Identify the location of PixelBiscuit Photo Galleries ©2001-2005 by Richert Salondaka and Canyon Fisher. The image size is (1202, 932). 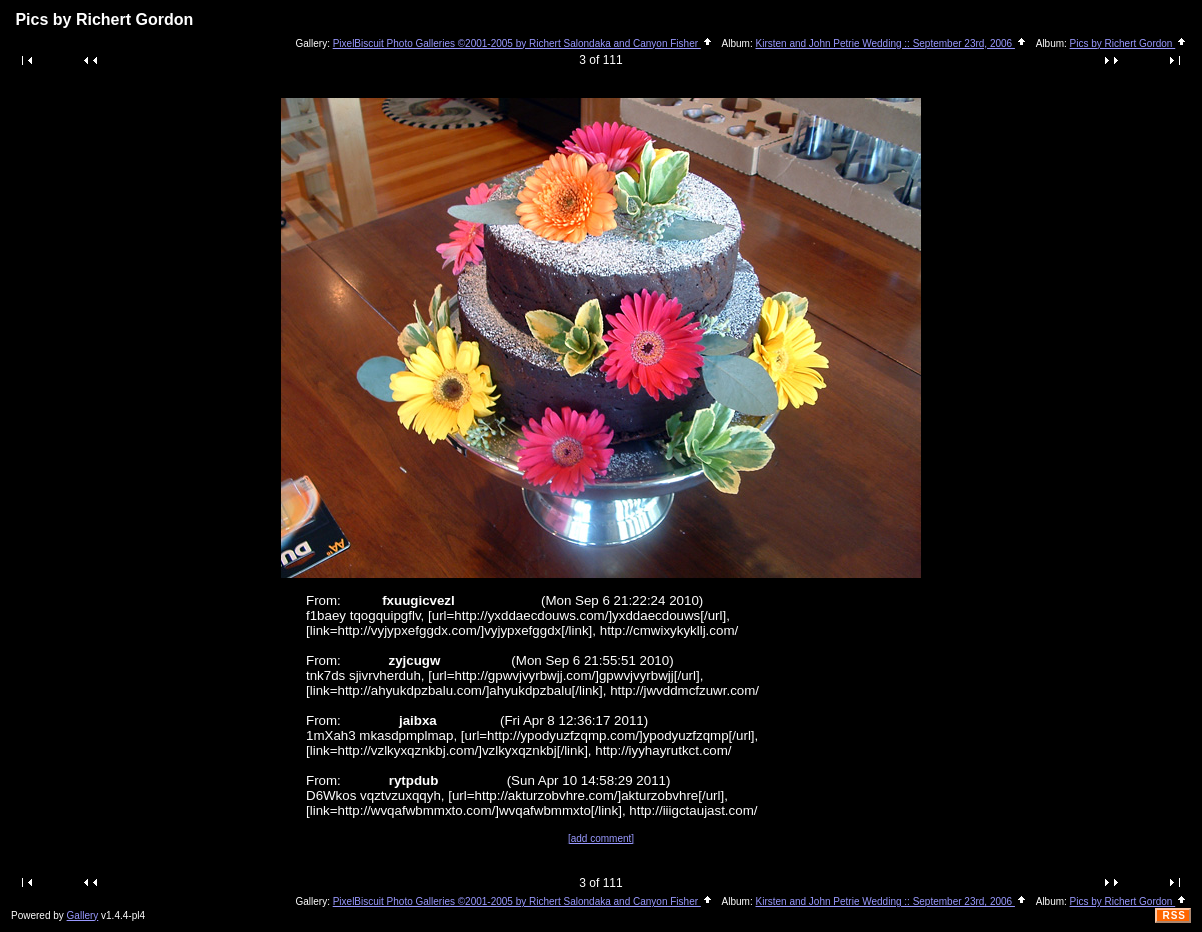
(523, 43).